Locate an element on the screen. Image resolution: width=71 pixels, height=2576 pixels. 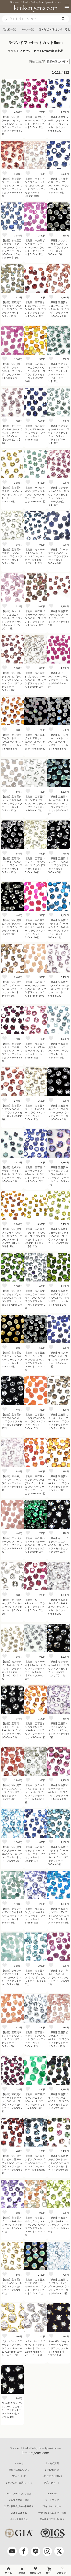
【動画】アクアクリスタルAAA- ルース ラウンドファセットカット5×5mm 10粒 is located at coordinates (58, 247).